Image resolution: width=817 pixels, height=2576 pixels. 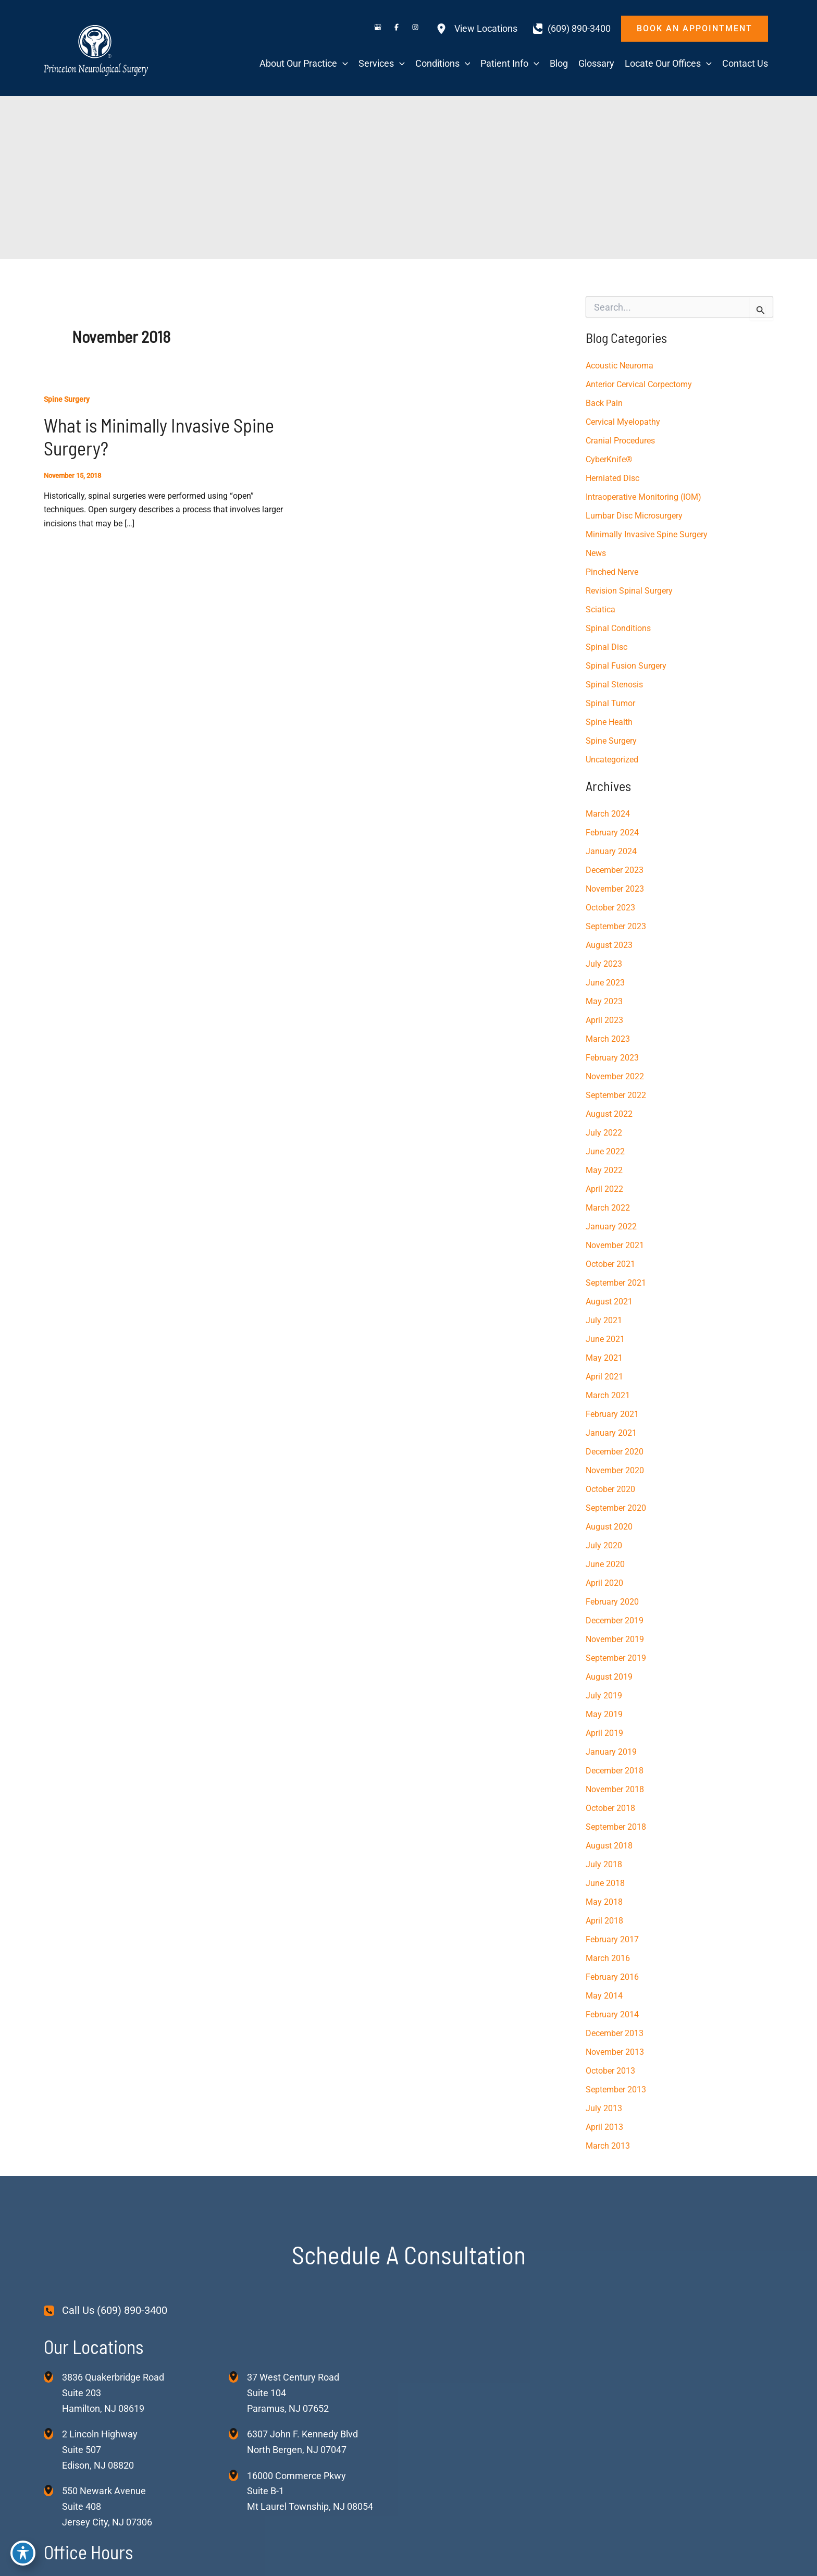 I want to click on [View Locations], so click(x=476, y=28).